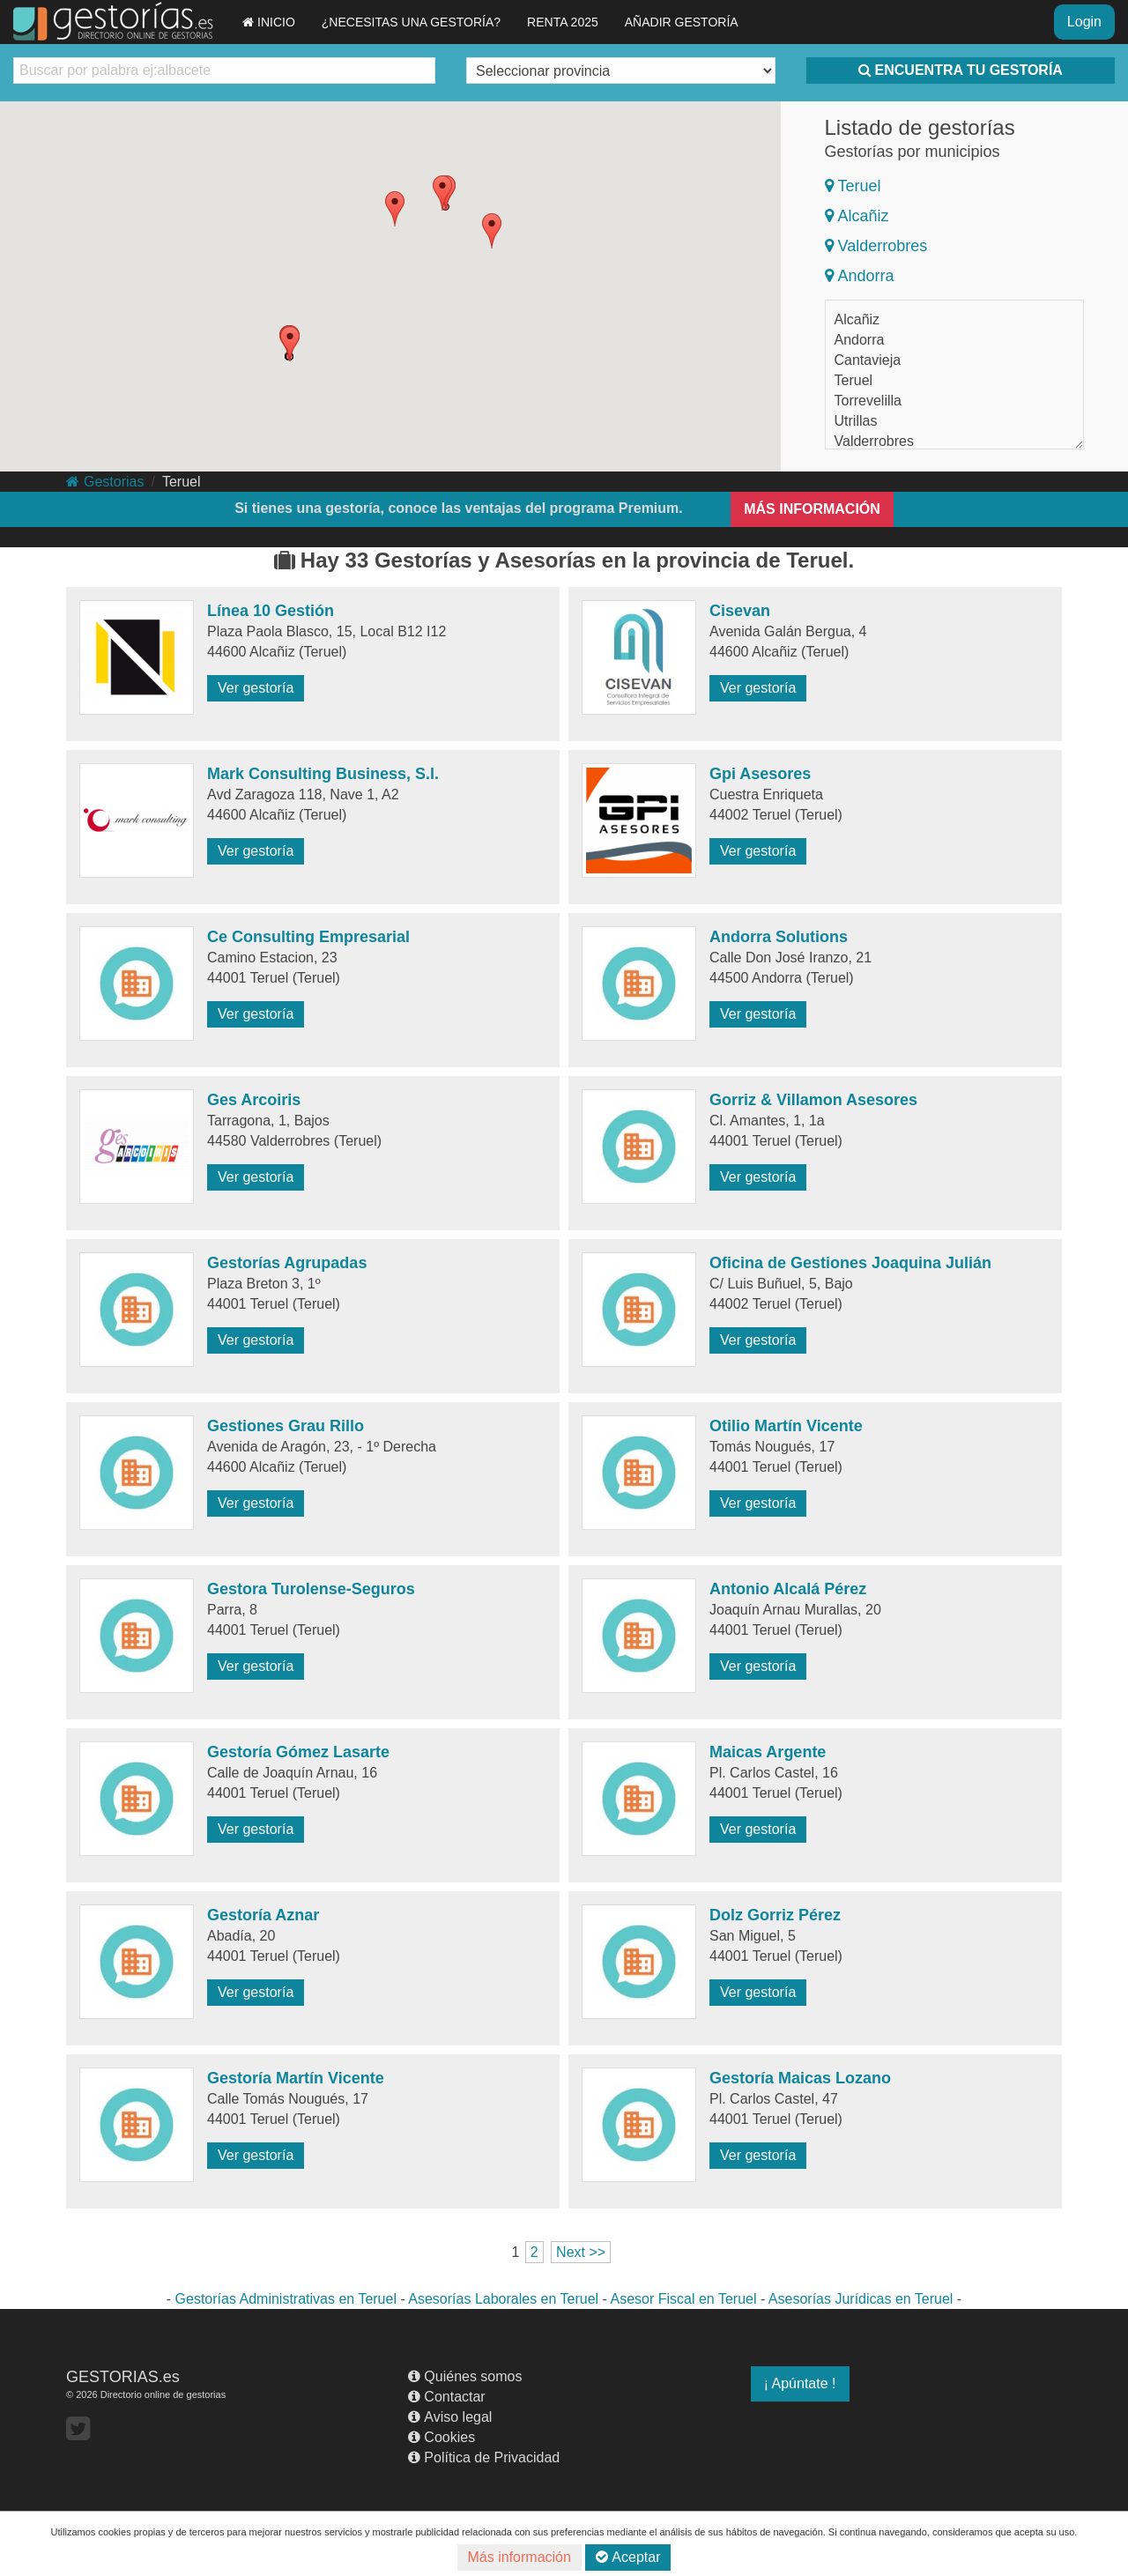  Describe the element at coordinates (286, 2298) in the screenshot. I see `Gestorías Administrativas en Teruel` at that location.